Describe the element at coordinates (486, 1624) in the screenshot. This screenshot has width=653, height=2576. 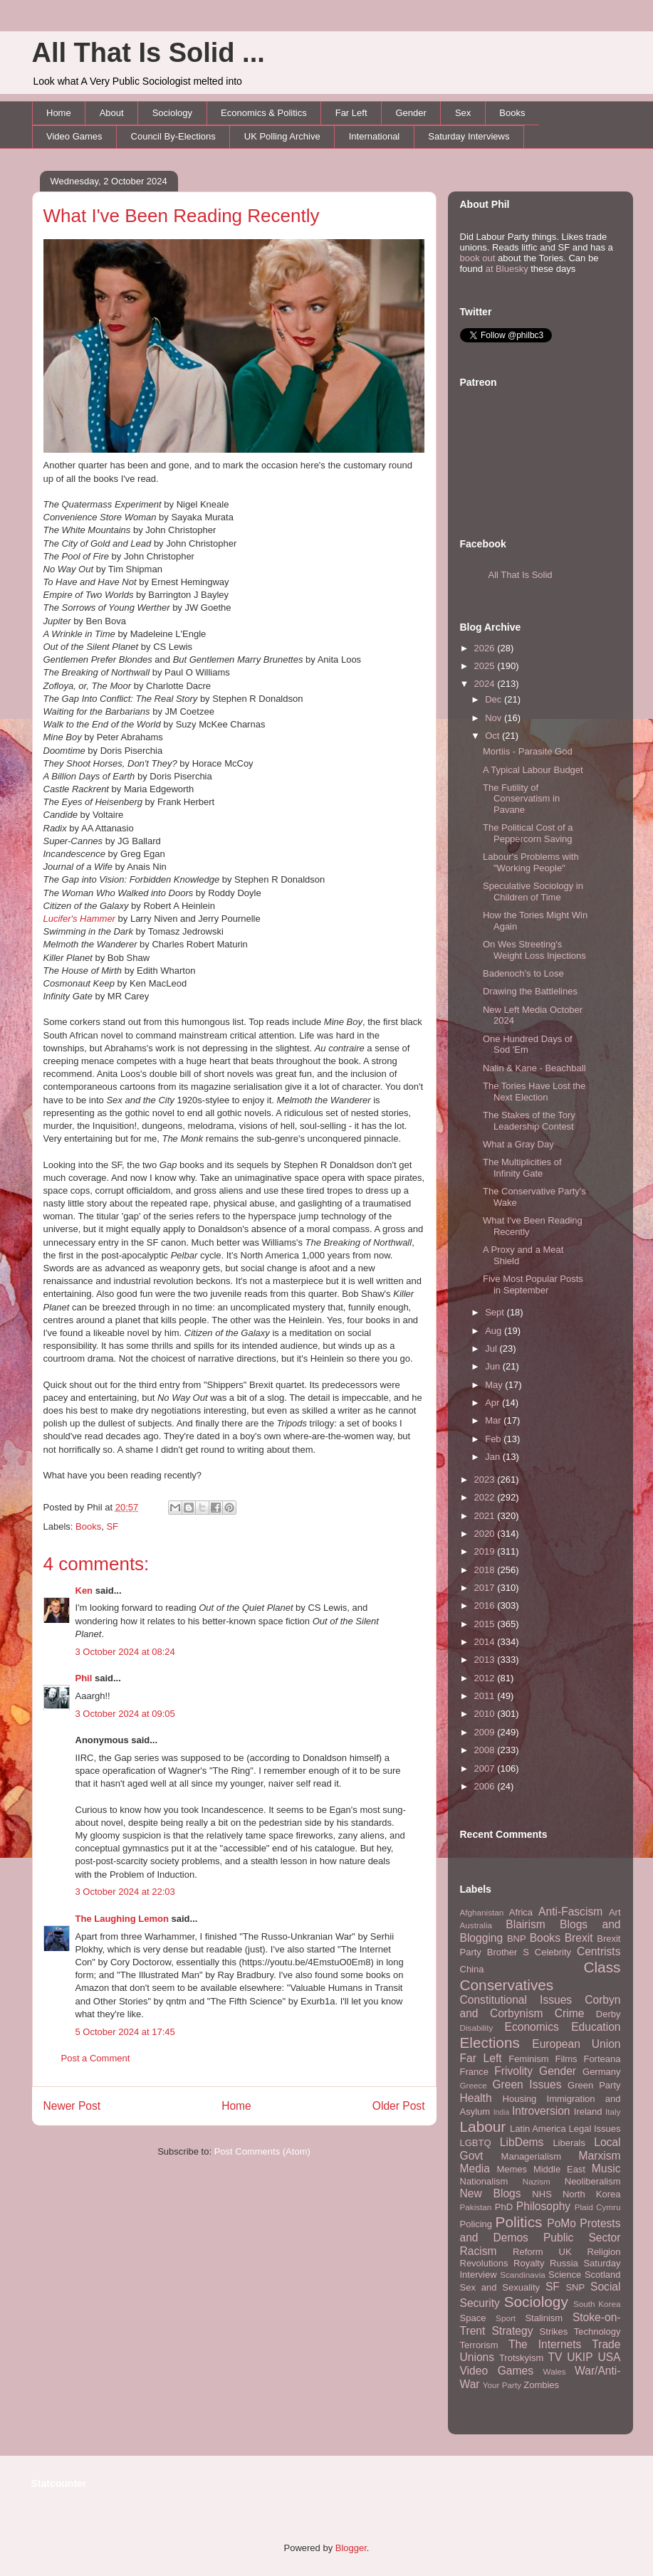
I see `2015` at that location.